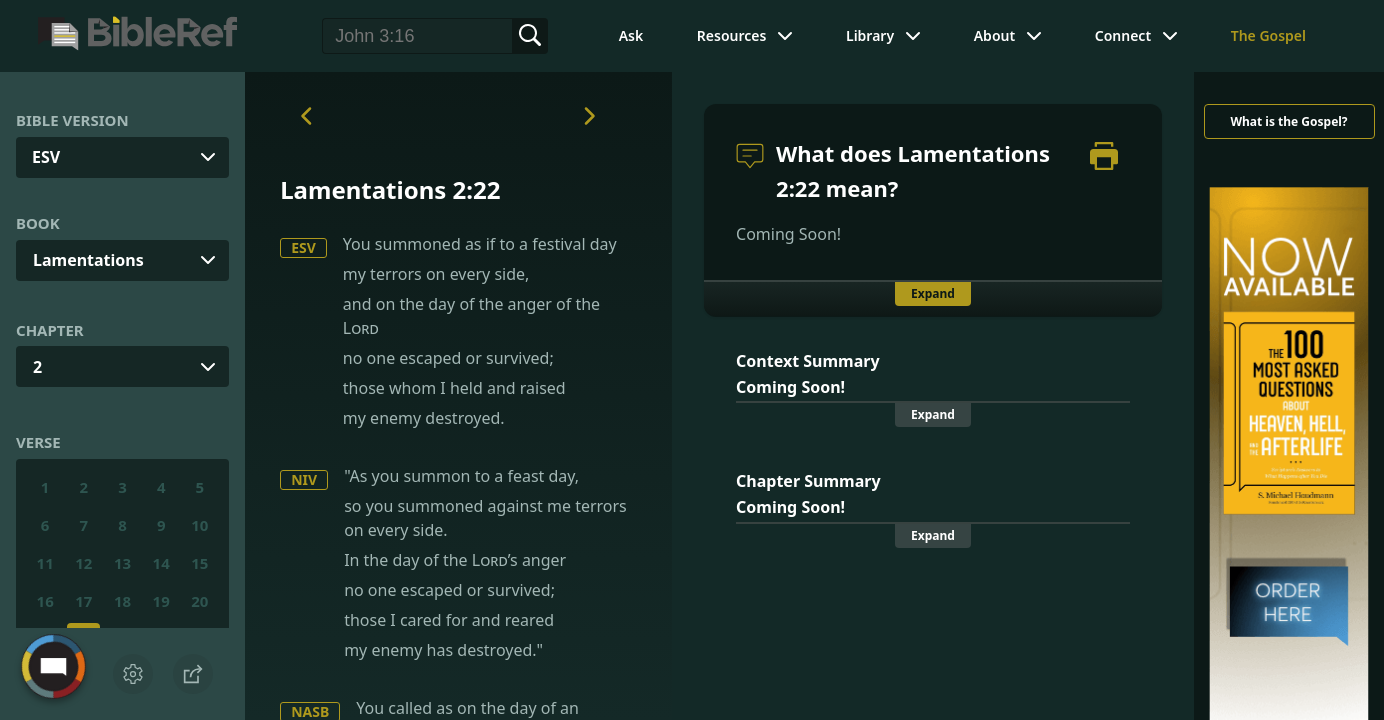 The height and width of the screenshot is (720, 1384). Describe the element at coordinates (88, 260) in the screenshot. I see `Lamentations` at that location.